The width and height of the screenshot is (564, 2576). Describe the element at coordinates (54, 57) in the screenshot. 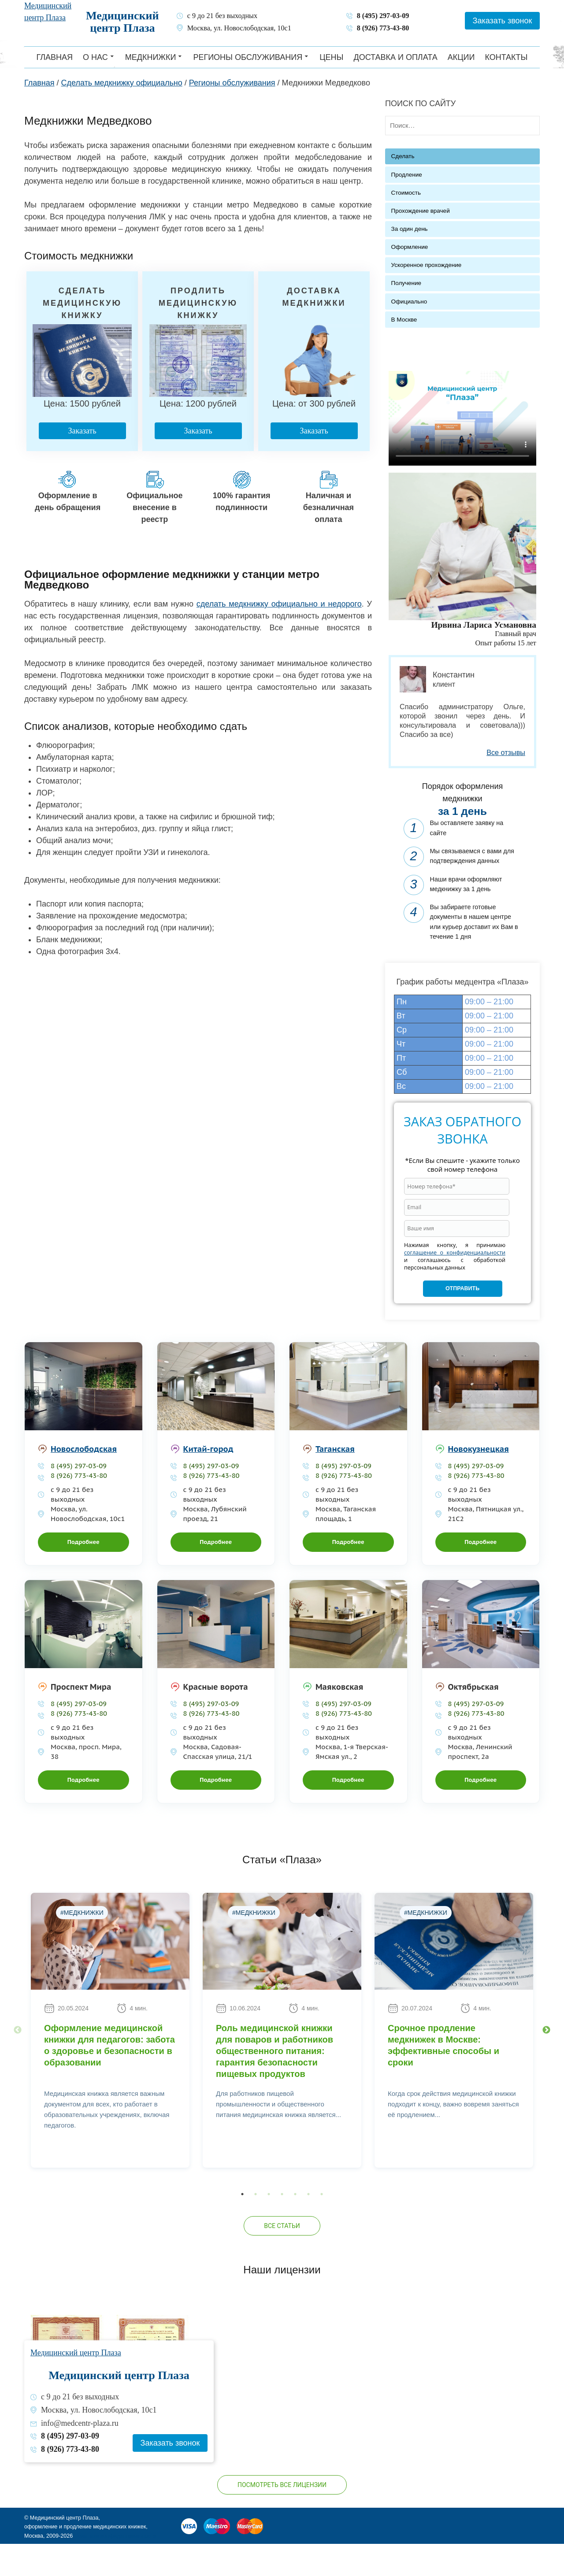

I see `Главная` at that location.